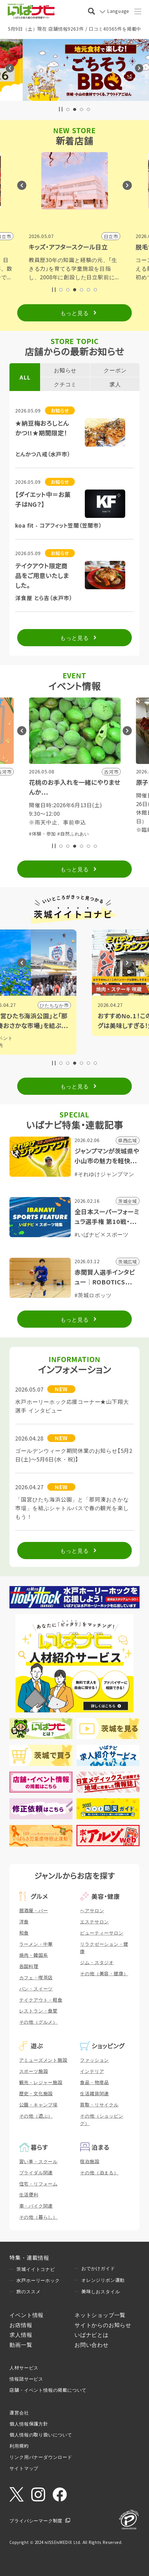 The height and width of the screenshot is (2576, 149). What do you see at coordinates (94, 1921) in the screenshot?
I see `エステサロン` at bounding box center [94, 1921].